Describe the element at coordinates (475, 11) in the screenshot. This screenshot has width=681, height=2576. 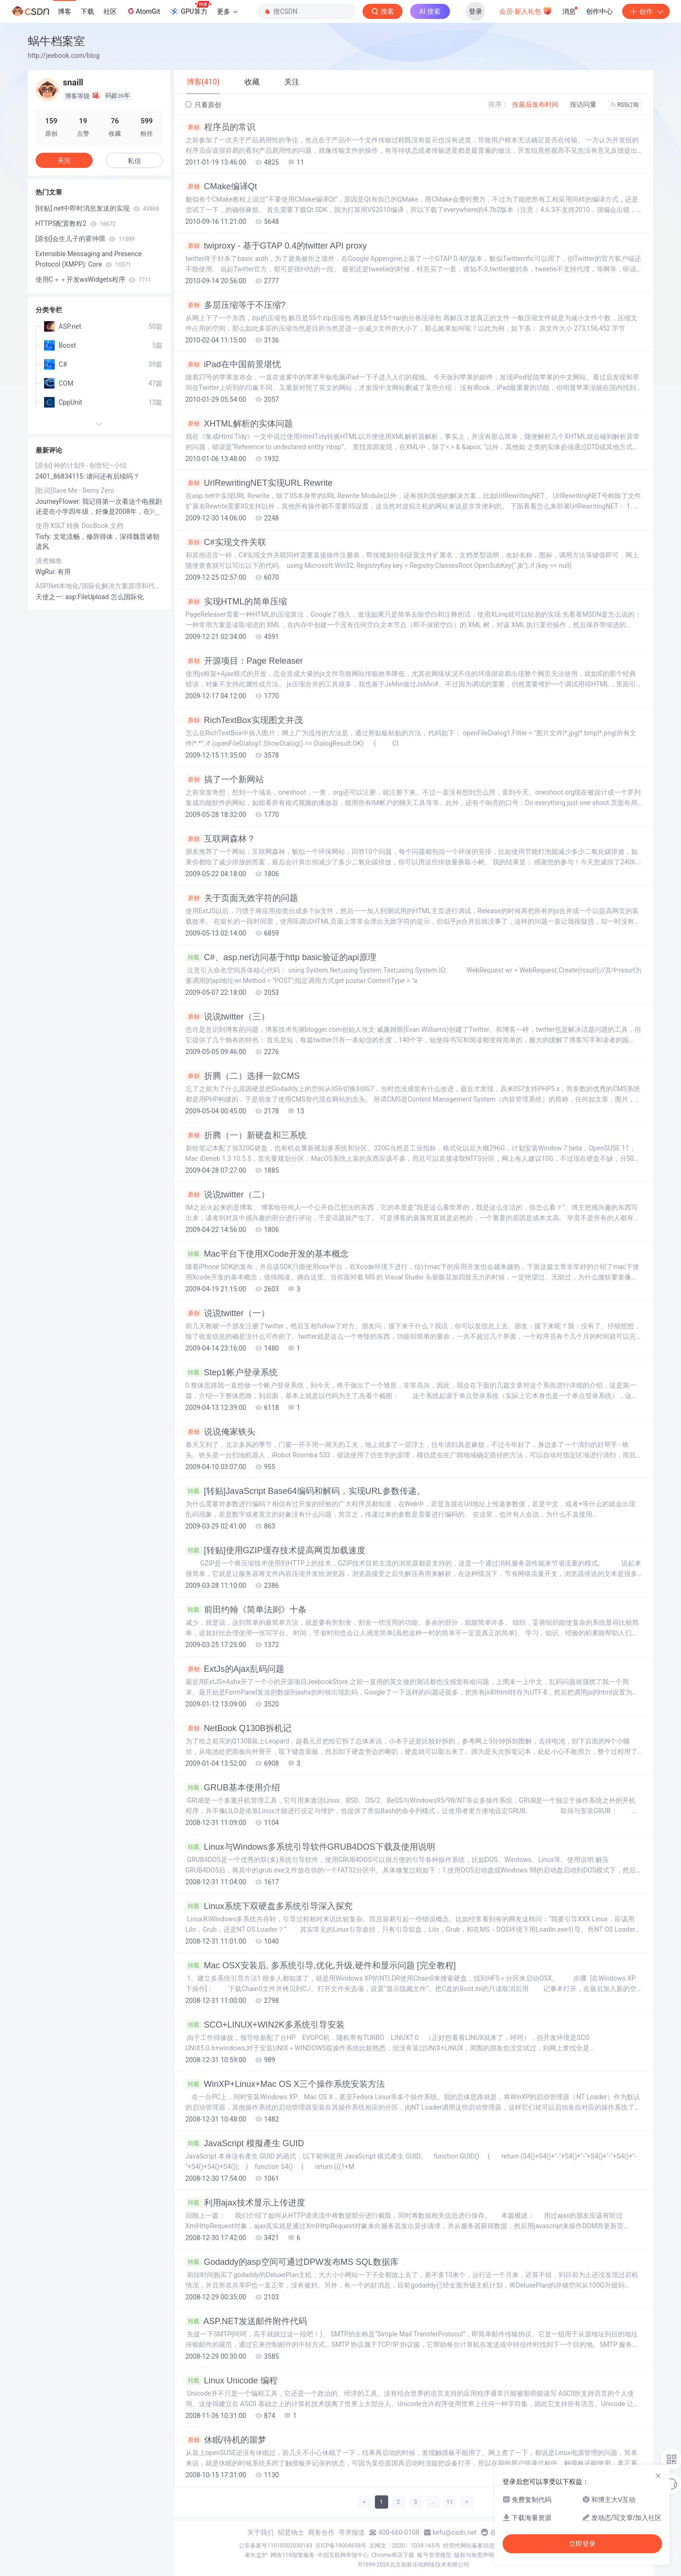
I see `登录` at that location.